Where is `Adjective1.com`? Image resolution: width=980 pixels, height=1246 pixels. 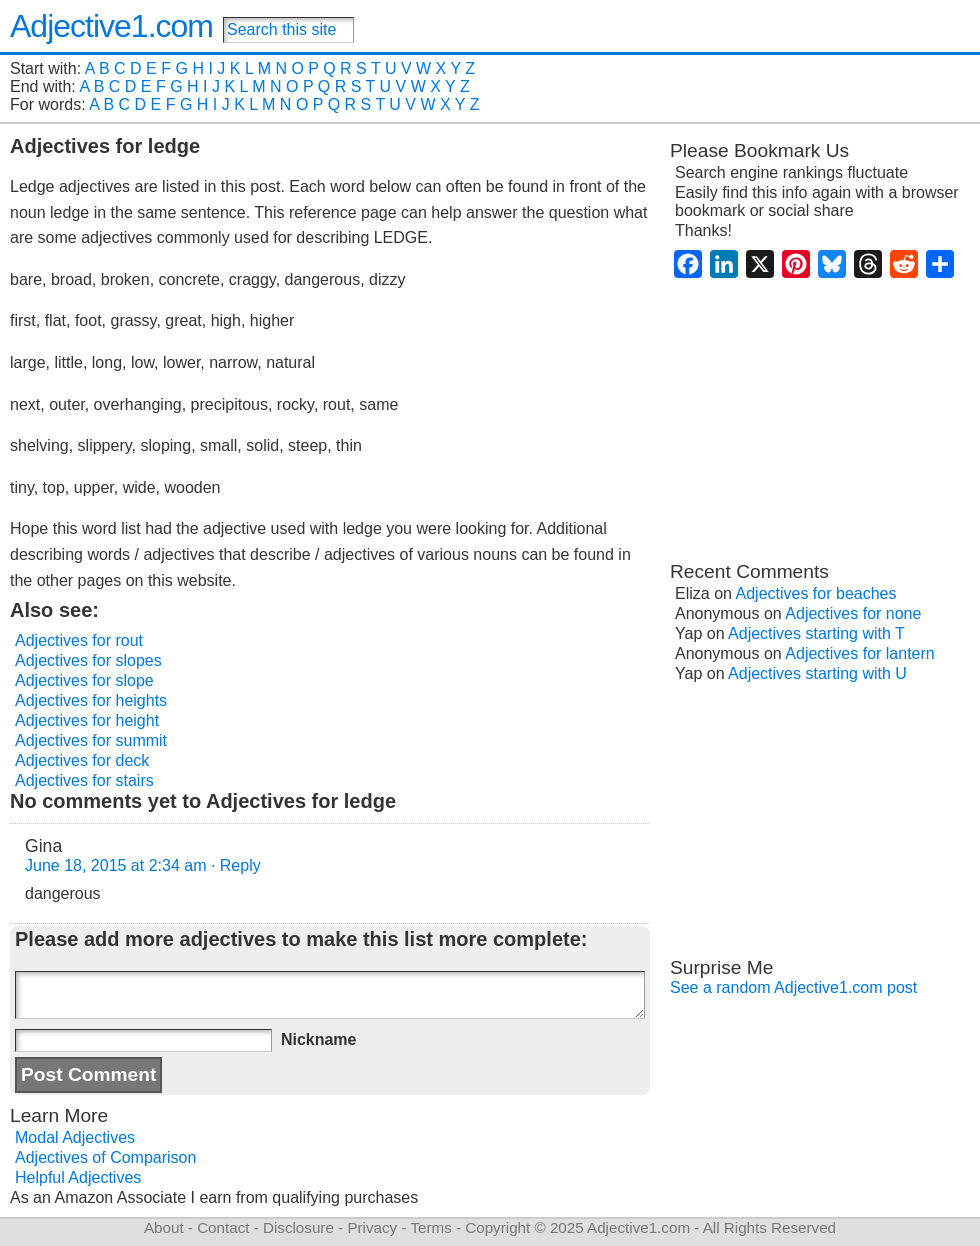
Adjective1.com is located at coordinates (111, 26).